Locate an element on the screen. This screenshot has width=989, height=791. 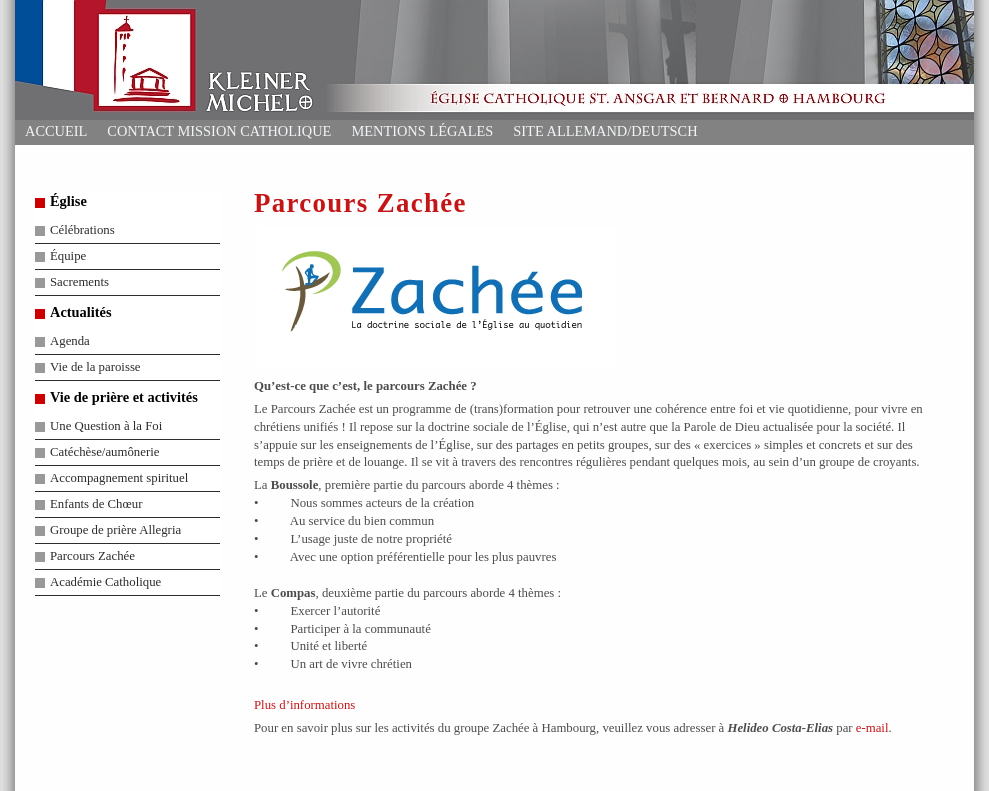
Accueil is located at coordinates (56, 131).